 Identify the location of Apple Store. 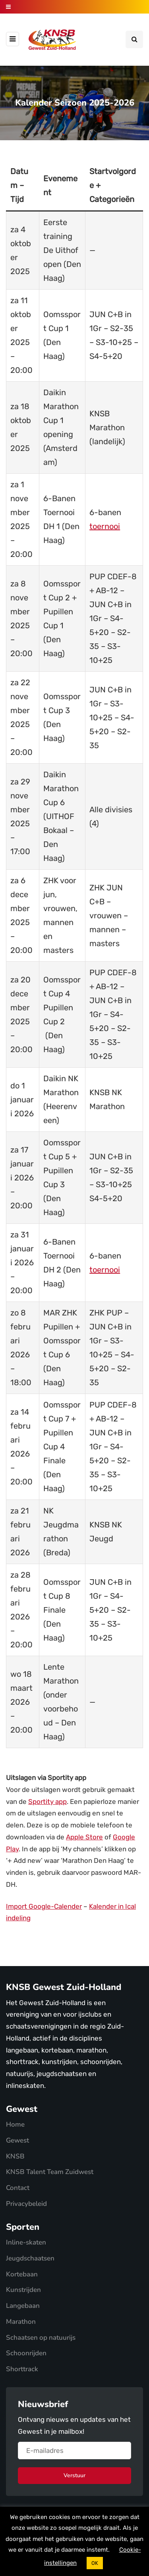
(84, 1837).